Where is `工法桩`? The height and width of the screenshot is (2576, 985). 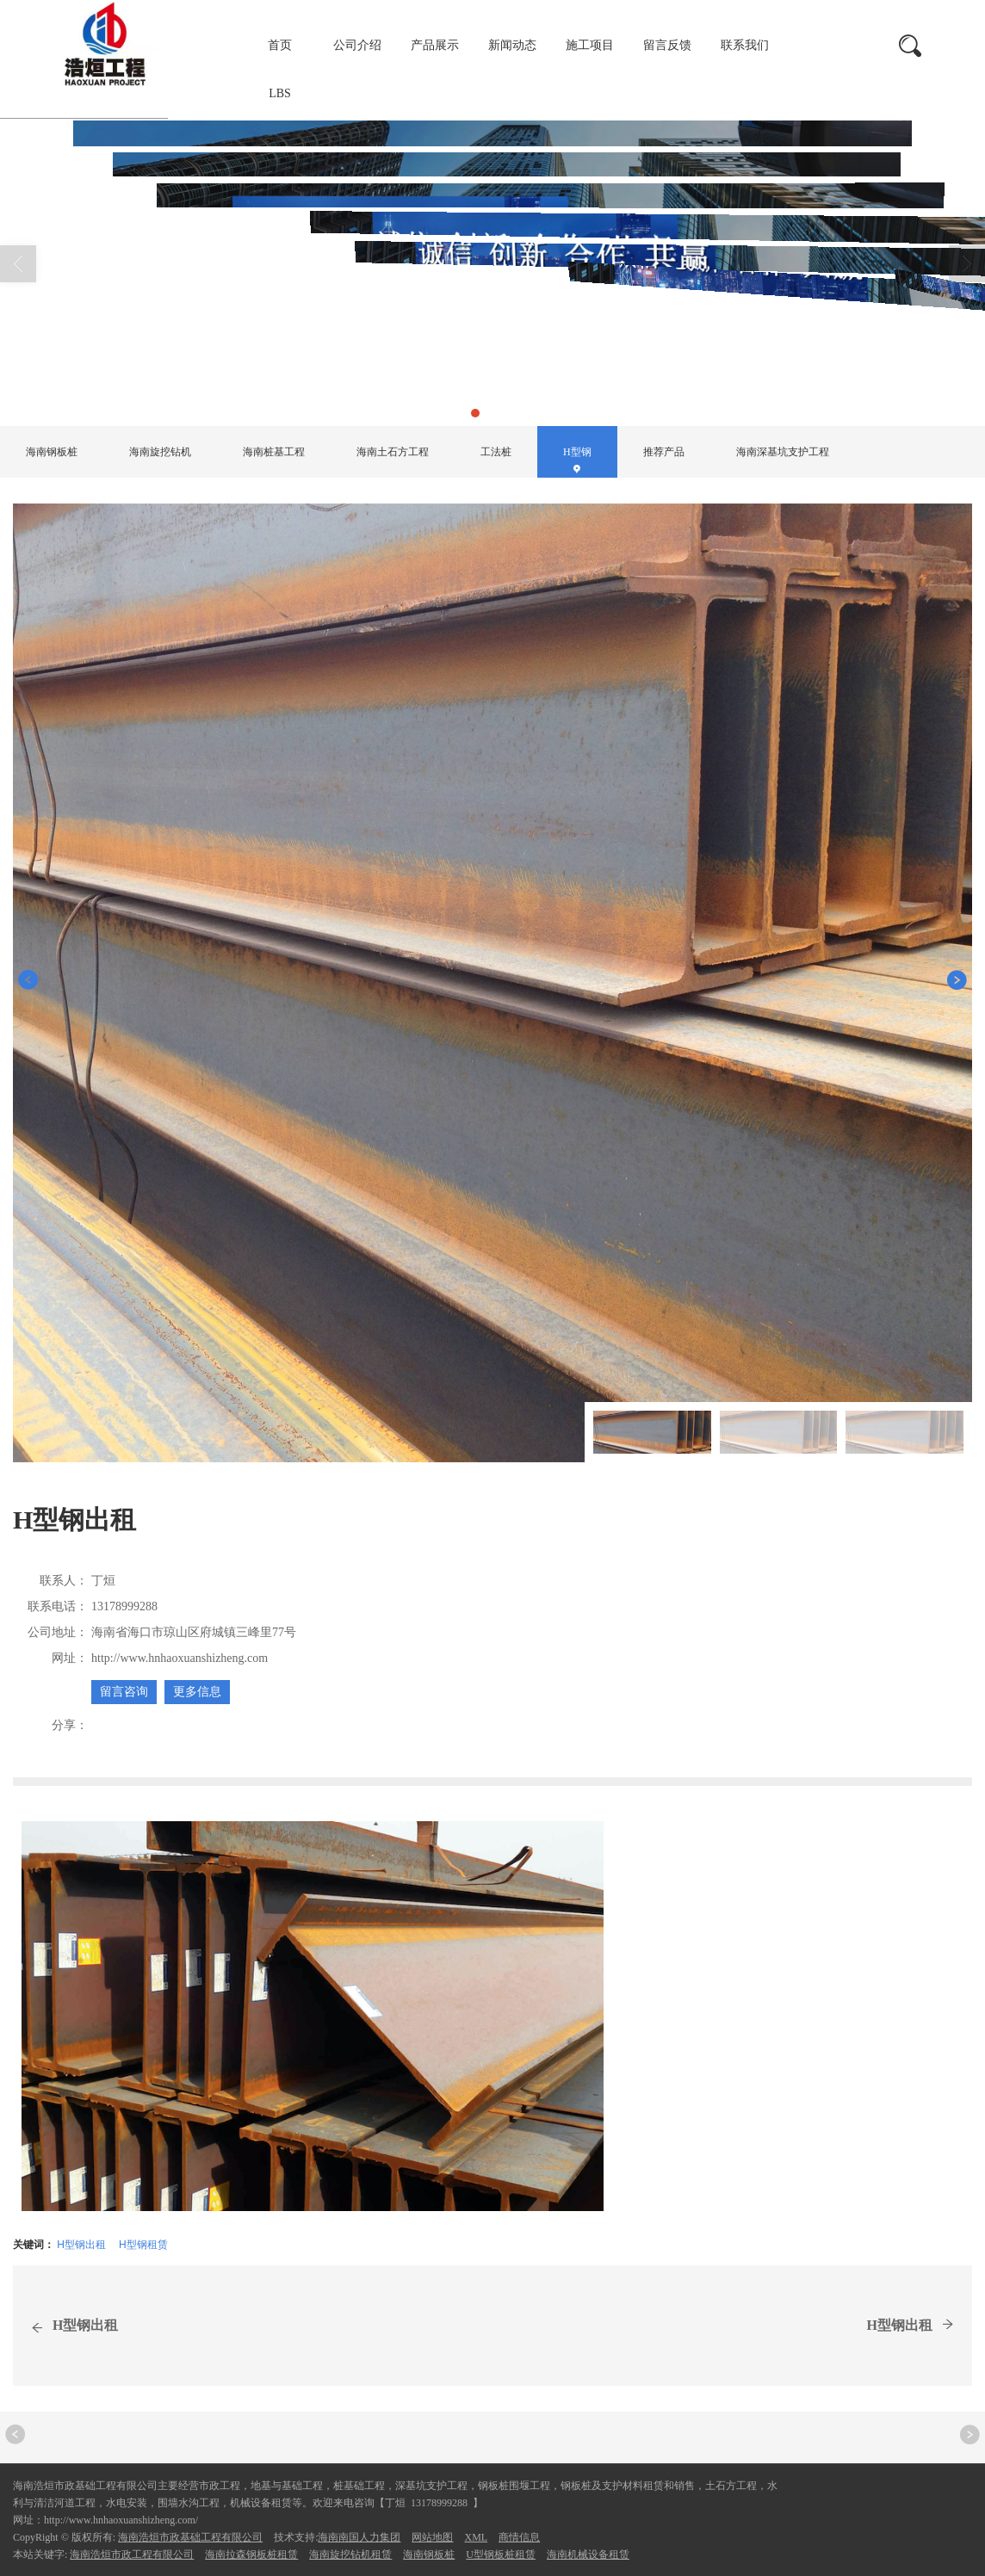 工法桩 is located at coordinates (495, 452).